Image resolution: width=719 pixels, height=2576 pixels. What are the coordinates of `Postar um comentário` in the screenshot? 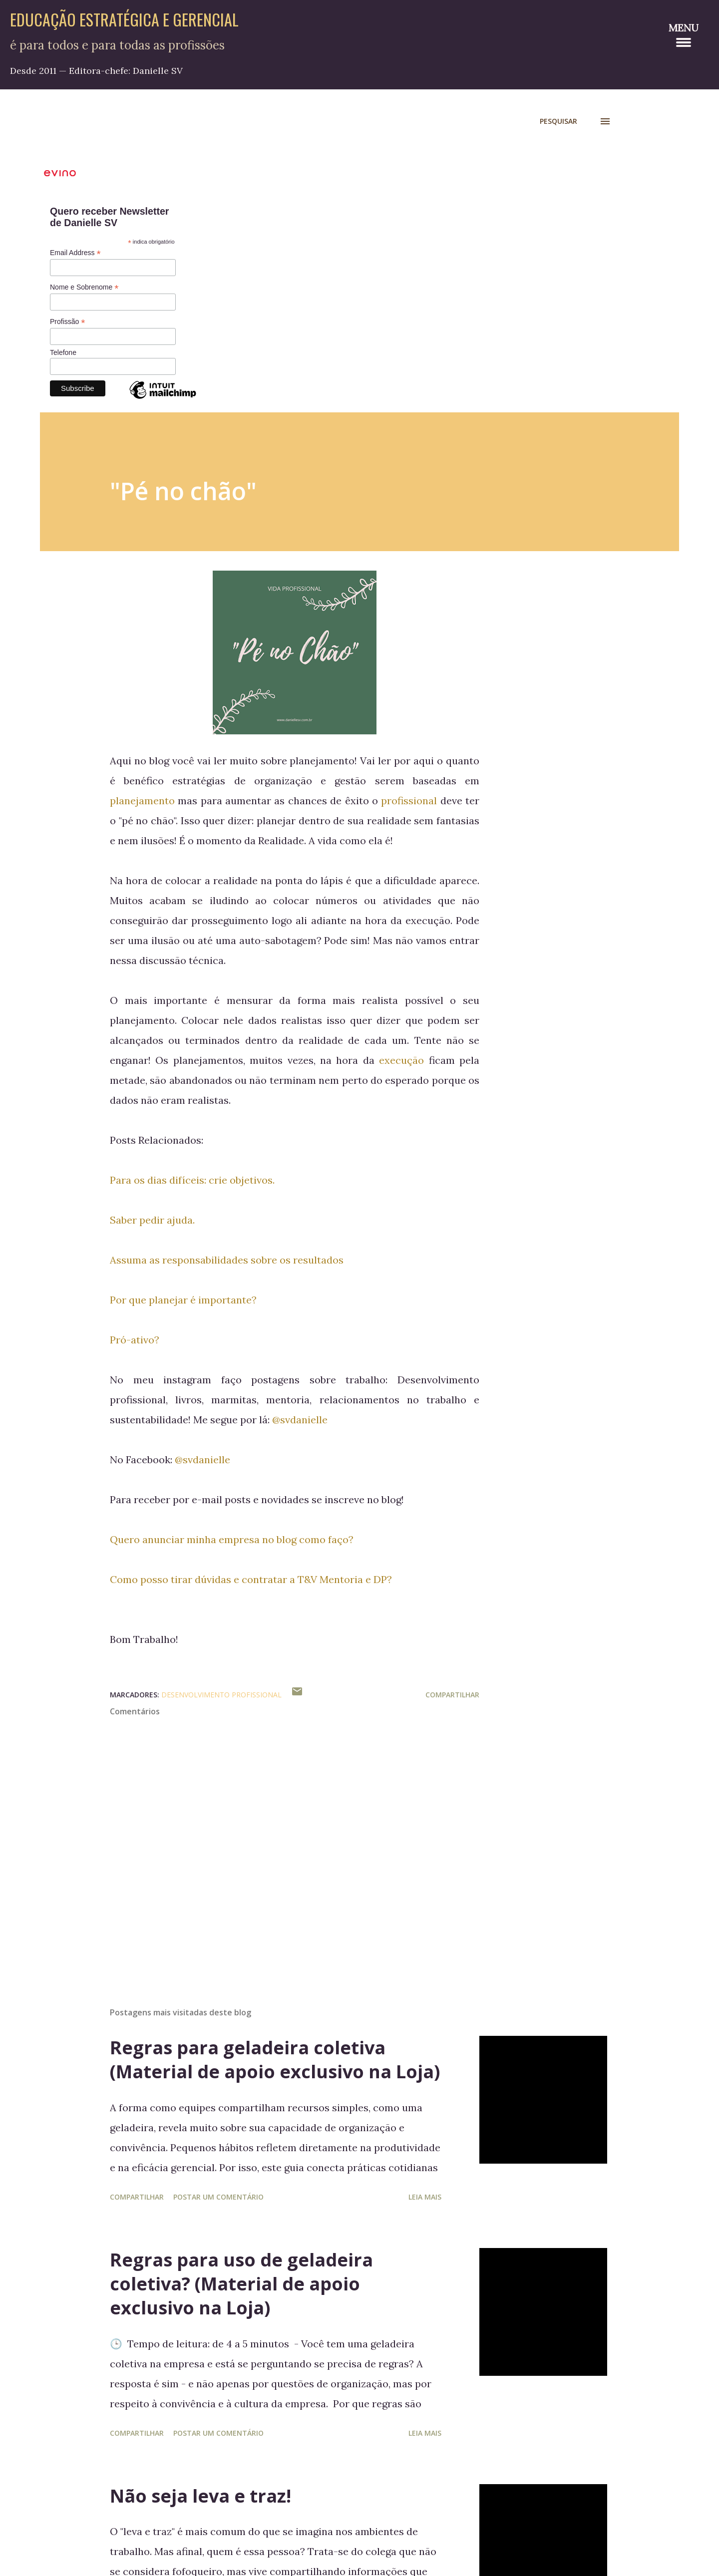 It's located at (218, 2197).